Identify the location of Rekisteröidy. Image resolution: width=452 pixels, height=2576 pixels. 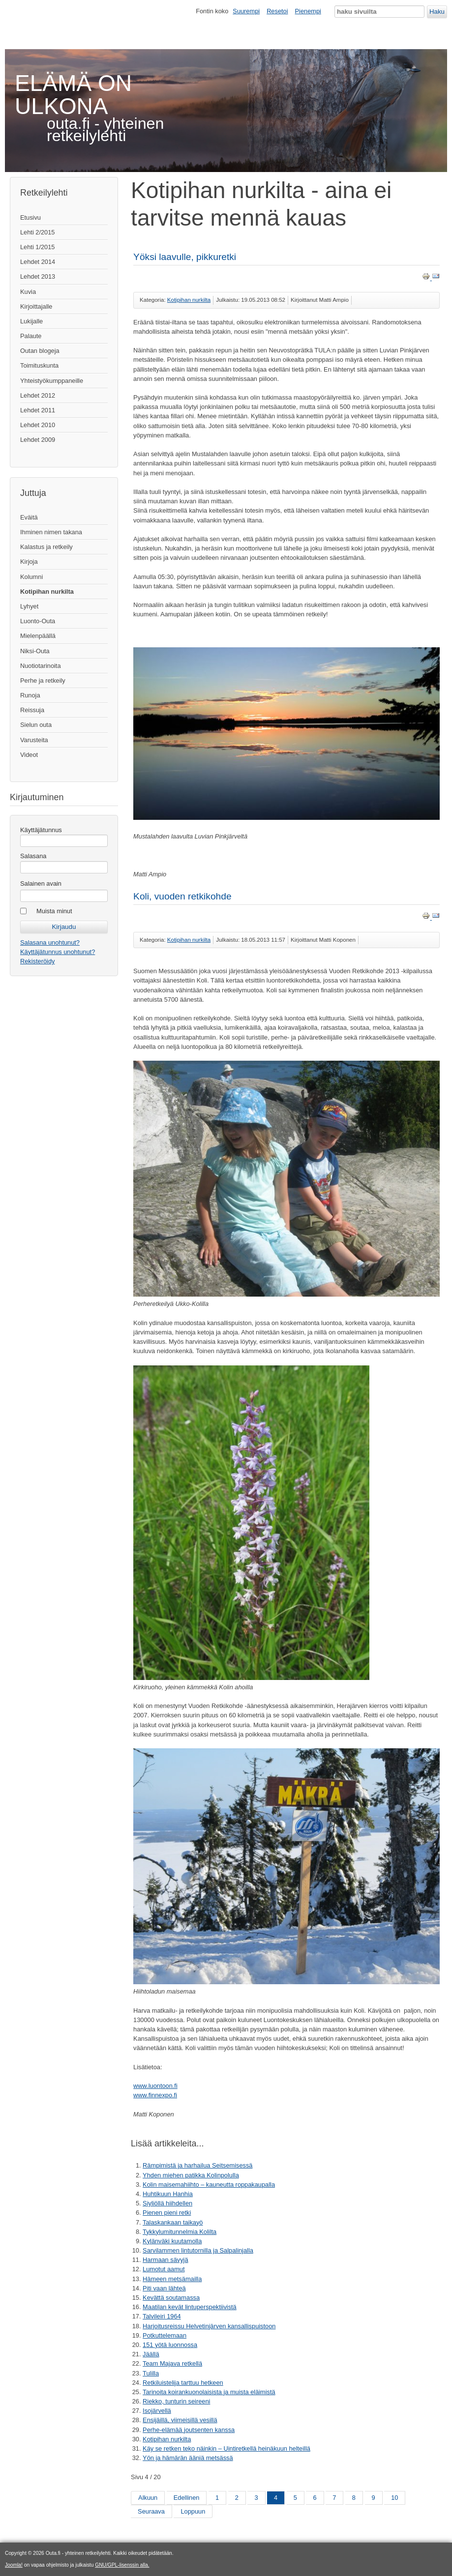
(37, 961).